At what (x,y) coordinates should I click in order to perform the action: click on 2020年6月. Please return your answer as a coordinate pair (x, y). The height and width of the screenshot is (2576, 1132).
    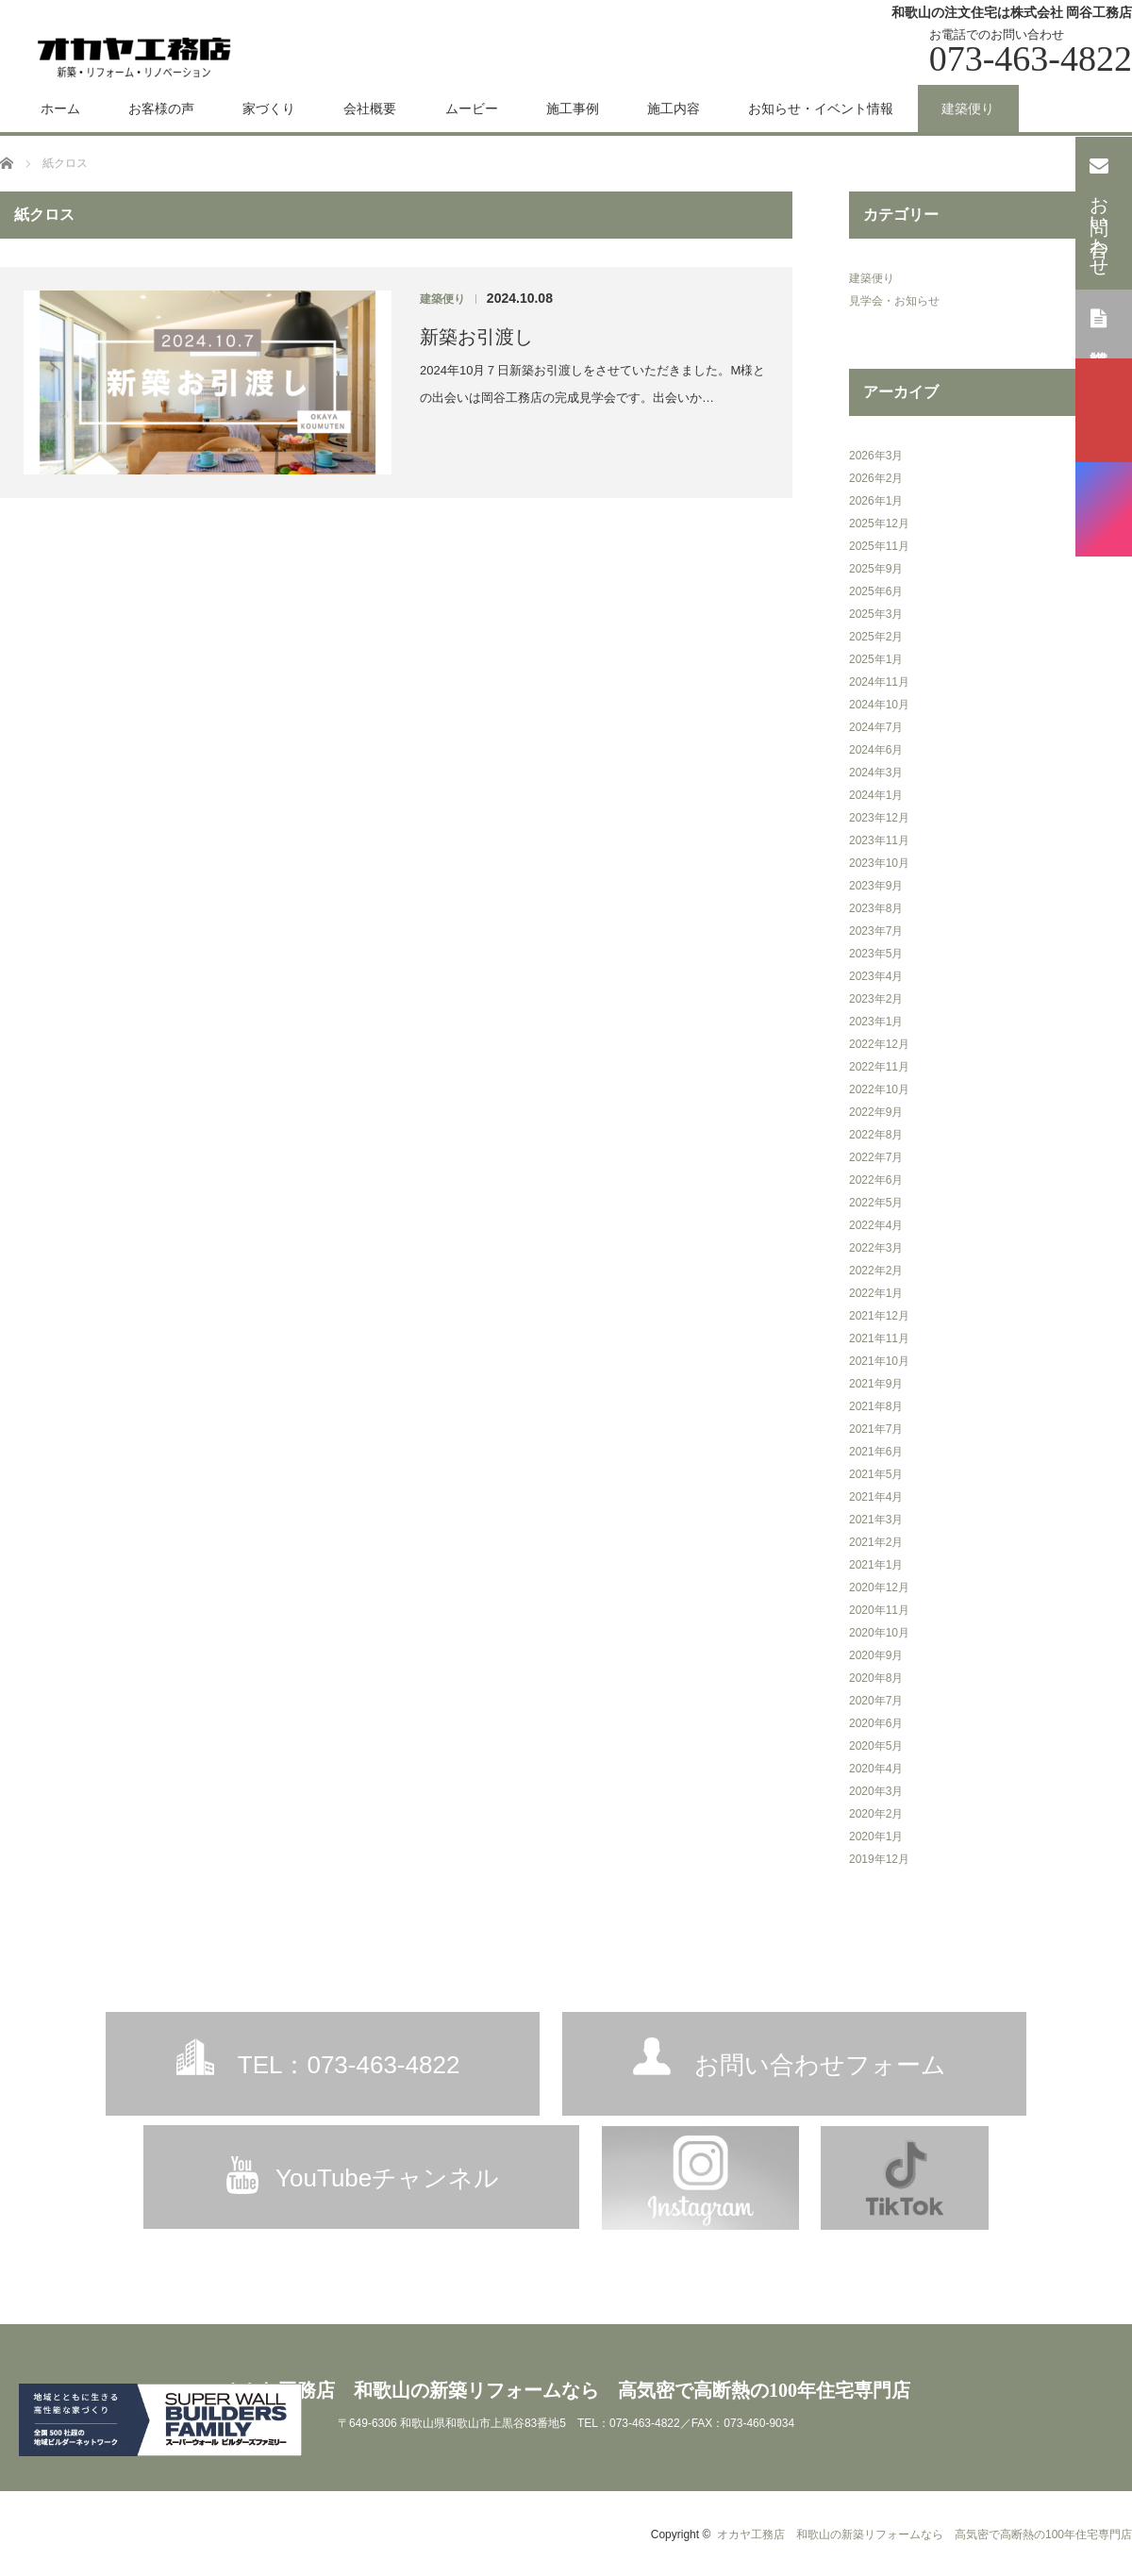
    Looking at the image, I should click on (876, 1723).